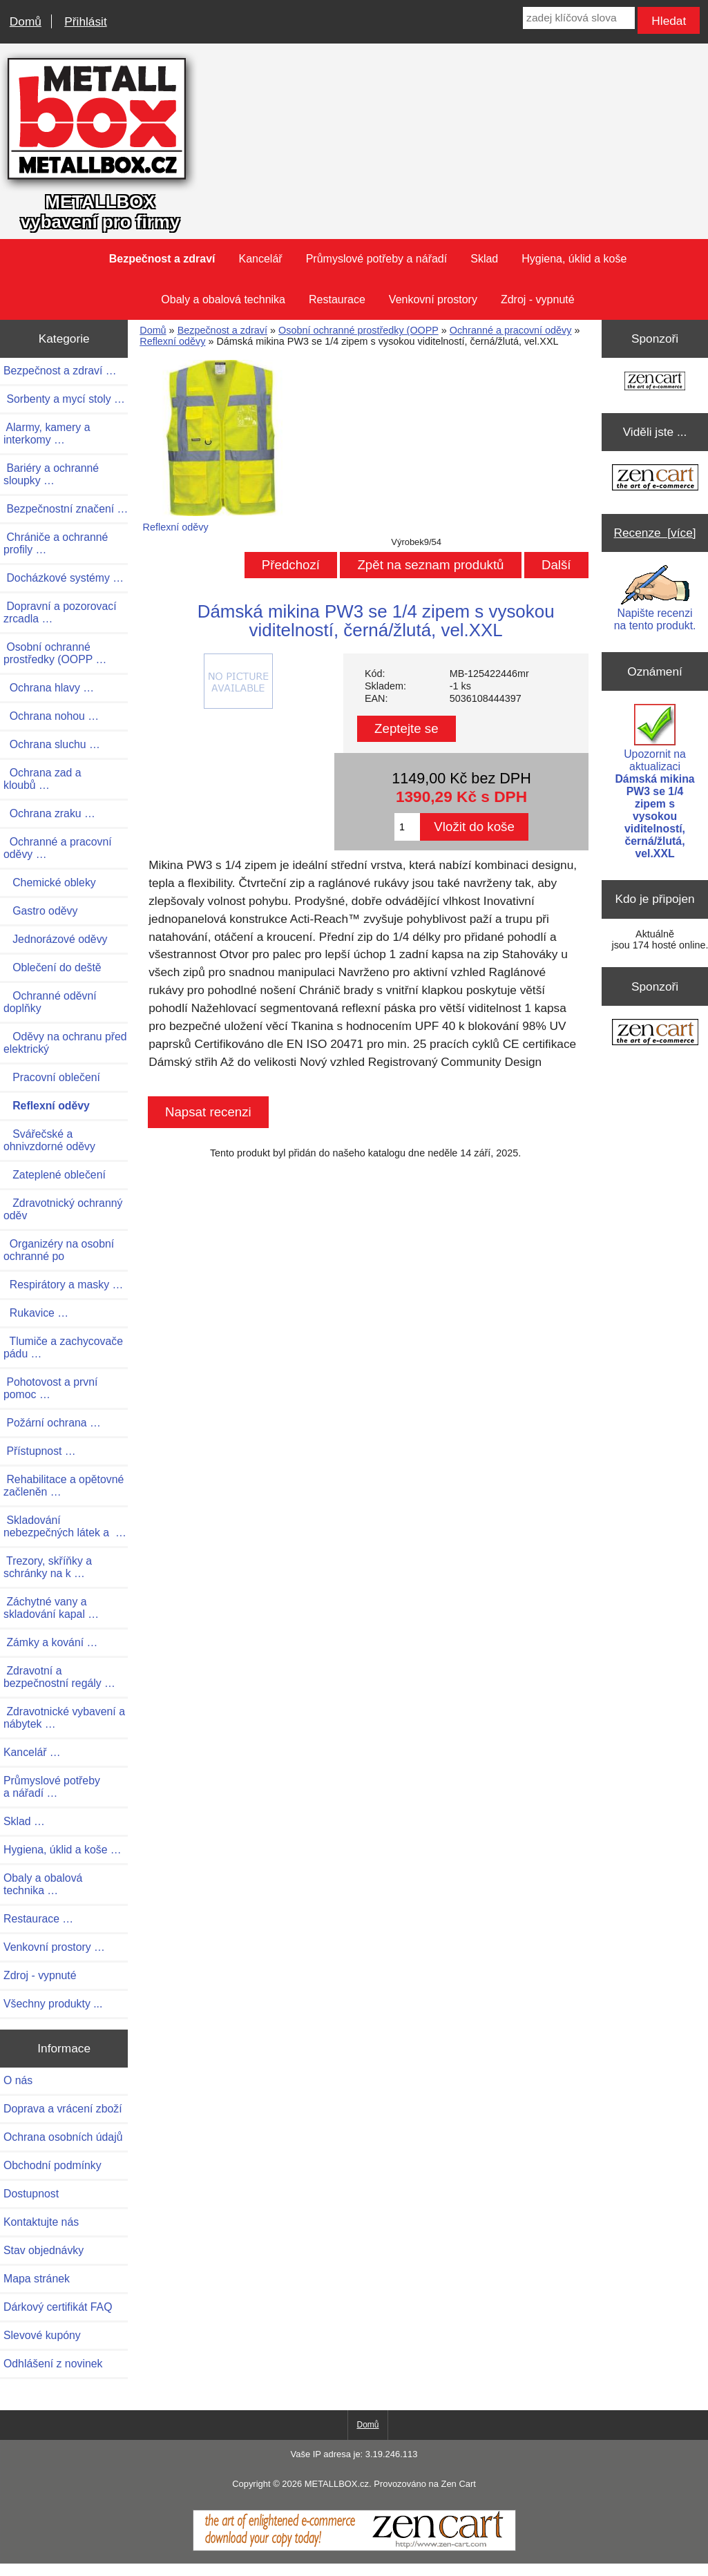  Describe the element at coordinates (62, 1849) in the screenshot. I see `Hygiena, úklid a koše …` at that location.